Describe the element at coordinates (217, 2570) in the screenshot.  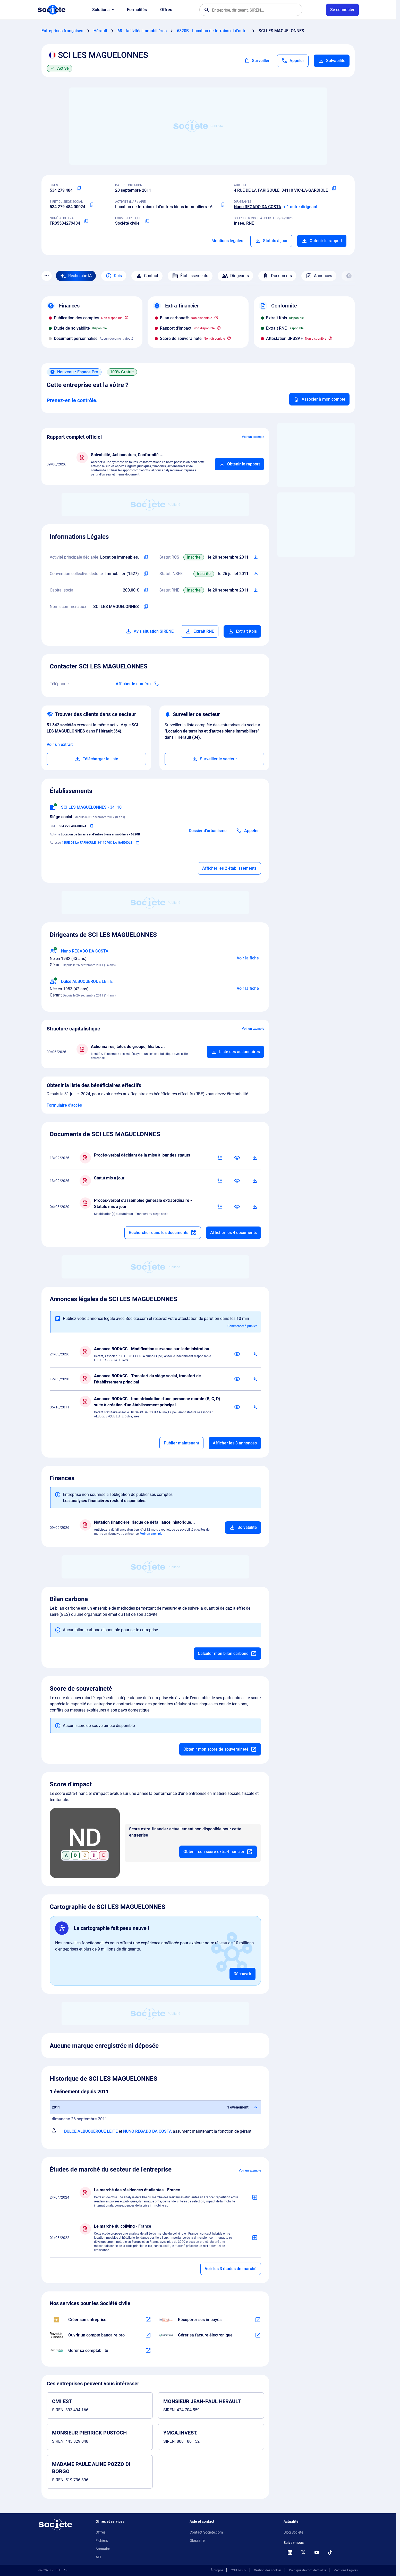
I see `À propos` at that location.